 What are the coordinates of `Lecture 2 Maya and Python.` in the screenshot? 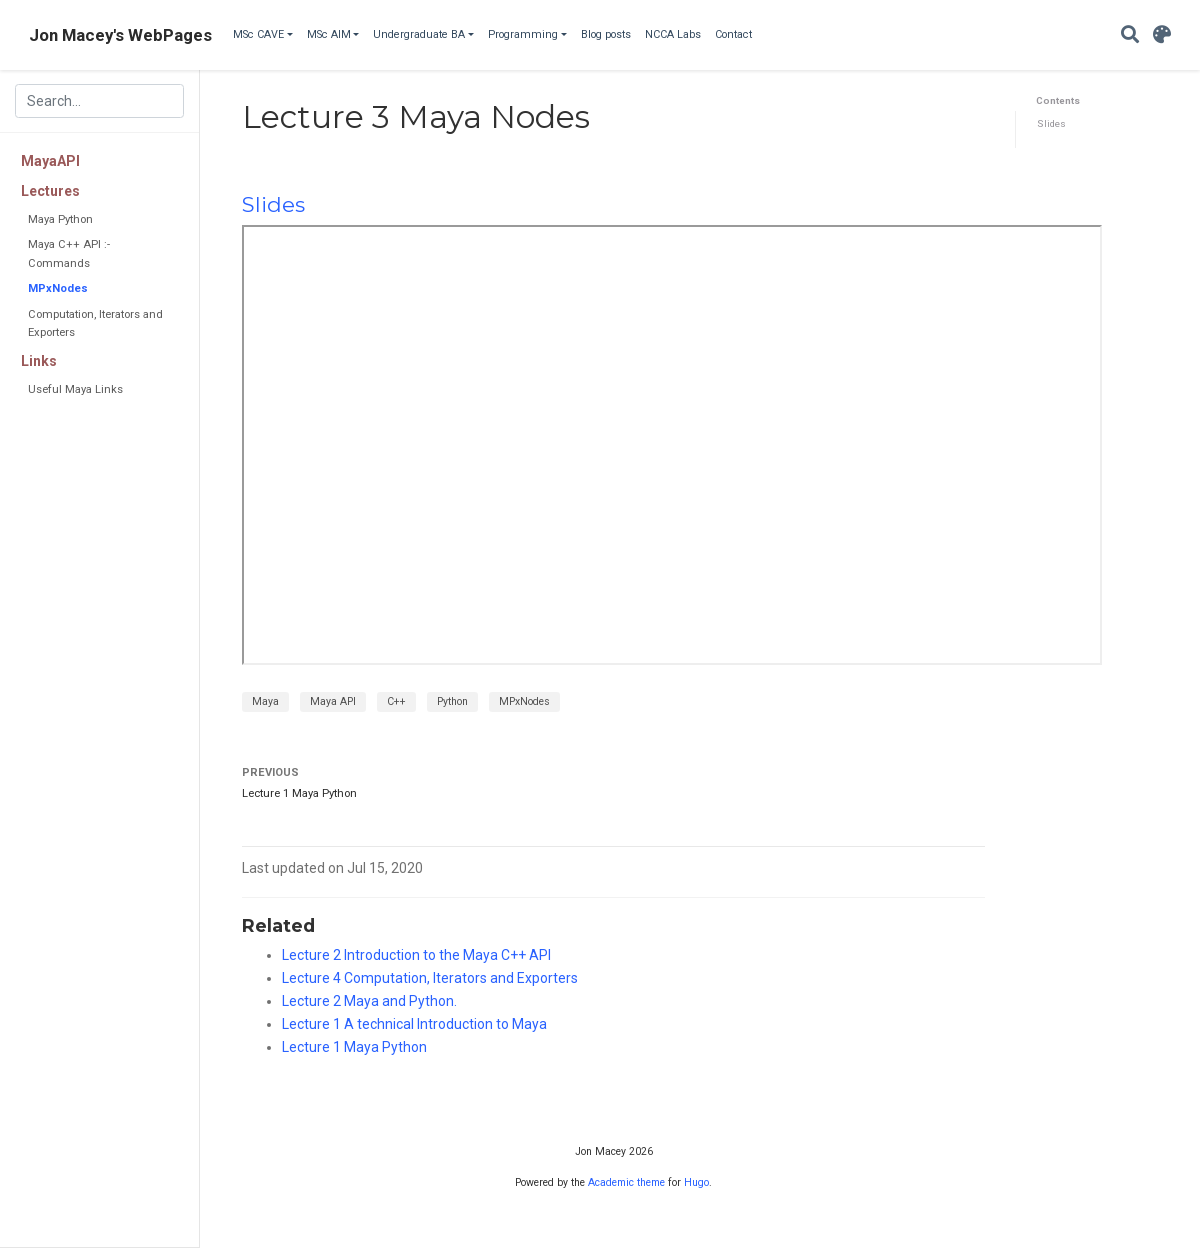 It's located at (369, 1001).